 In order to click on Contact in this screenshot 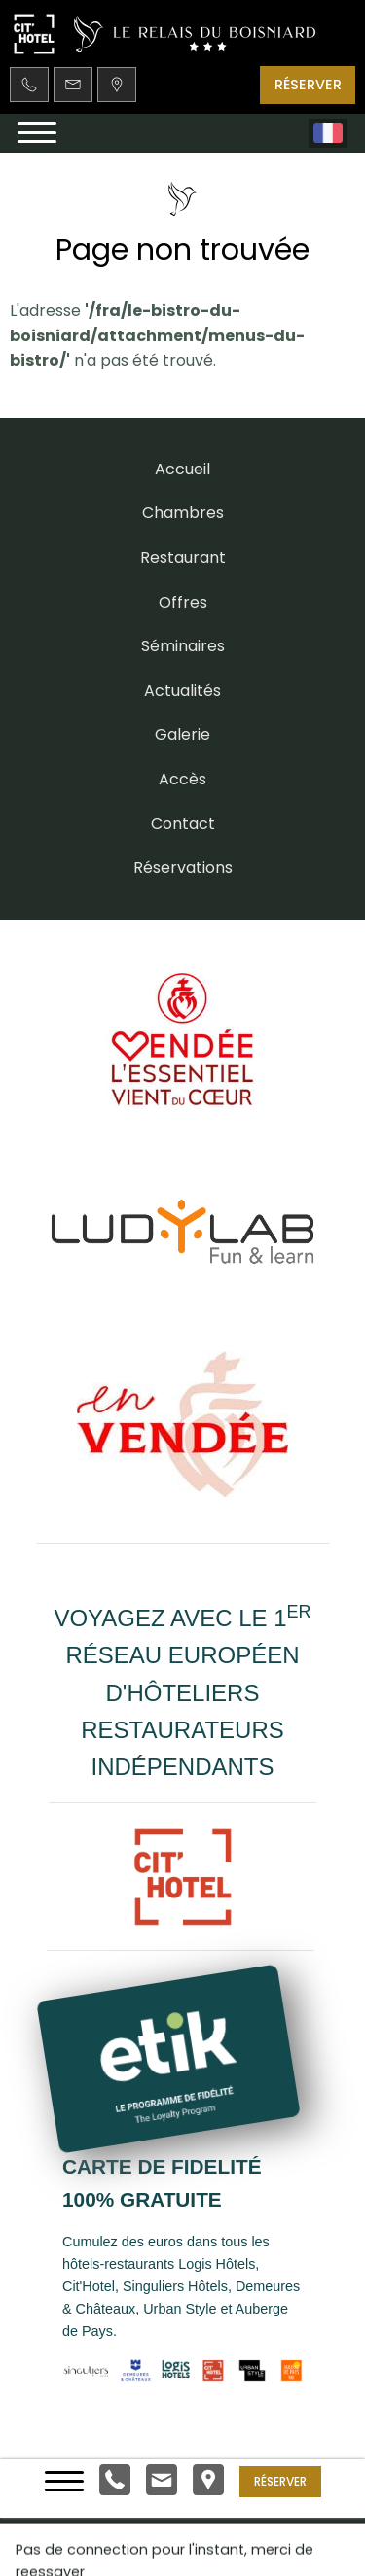, I will do `click(183, 824)`.